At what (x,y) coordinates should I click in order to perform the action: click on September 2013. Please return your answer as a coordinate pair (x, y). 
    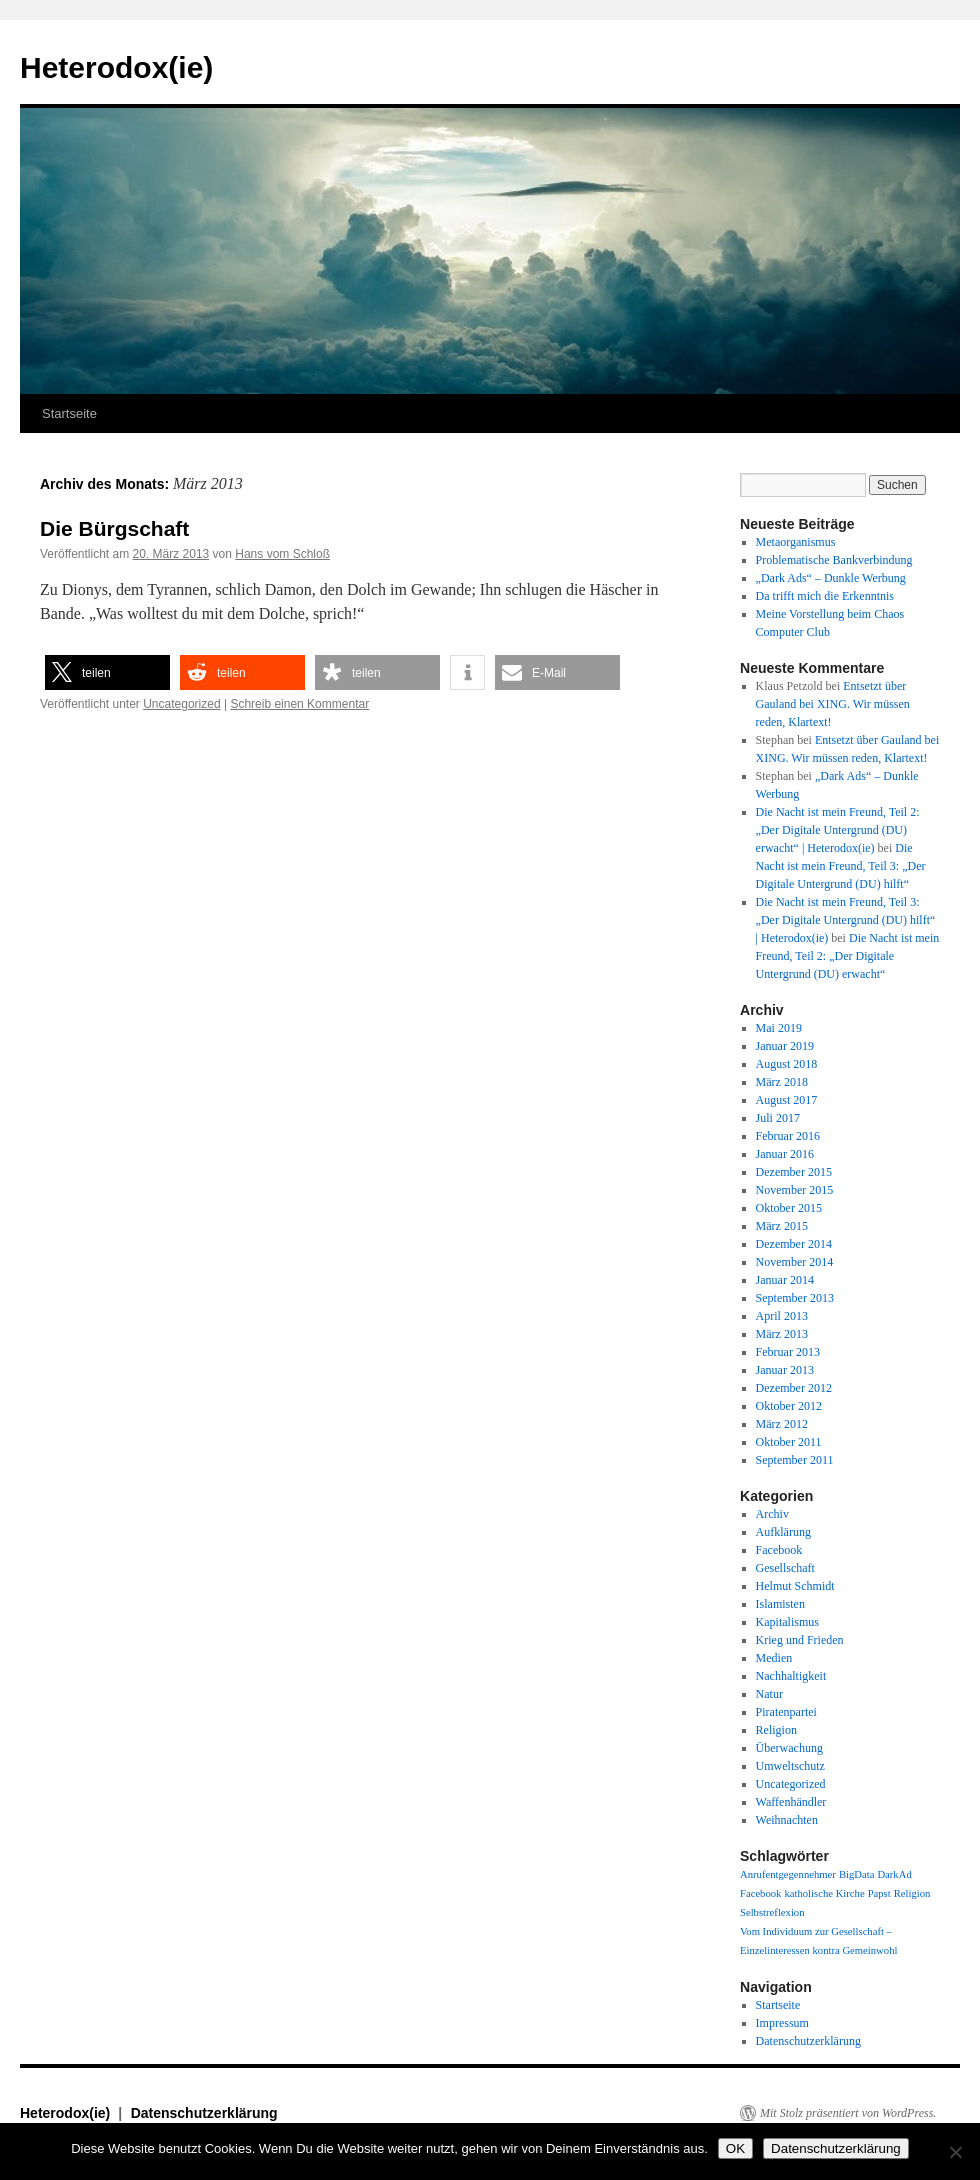
    Looking at the image, I should click on (795, 1298).